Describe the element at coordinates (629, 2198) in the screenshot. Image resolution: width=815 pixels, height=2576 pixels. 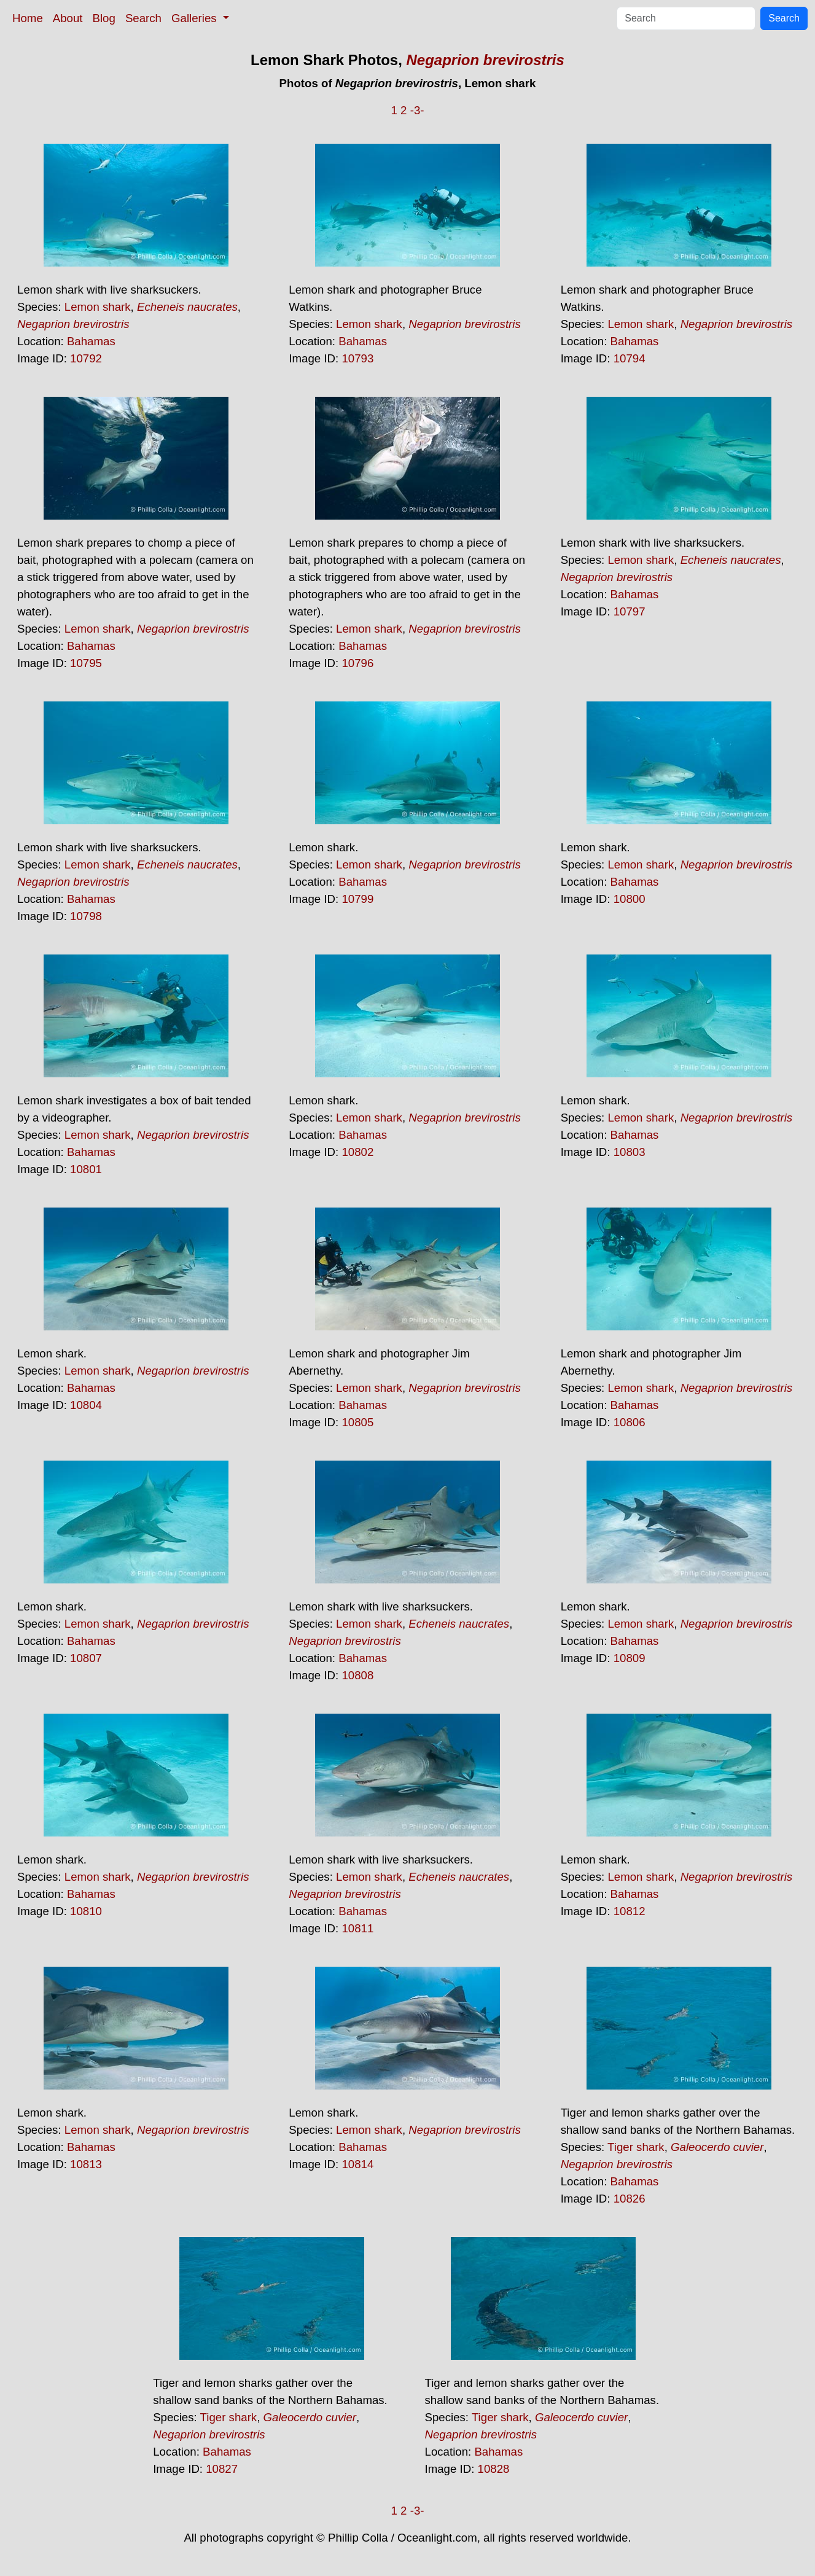
I see `10826` at that location.